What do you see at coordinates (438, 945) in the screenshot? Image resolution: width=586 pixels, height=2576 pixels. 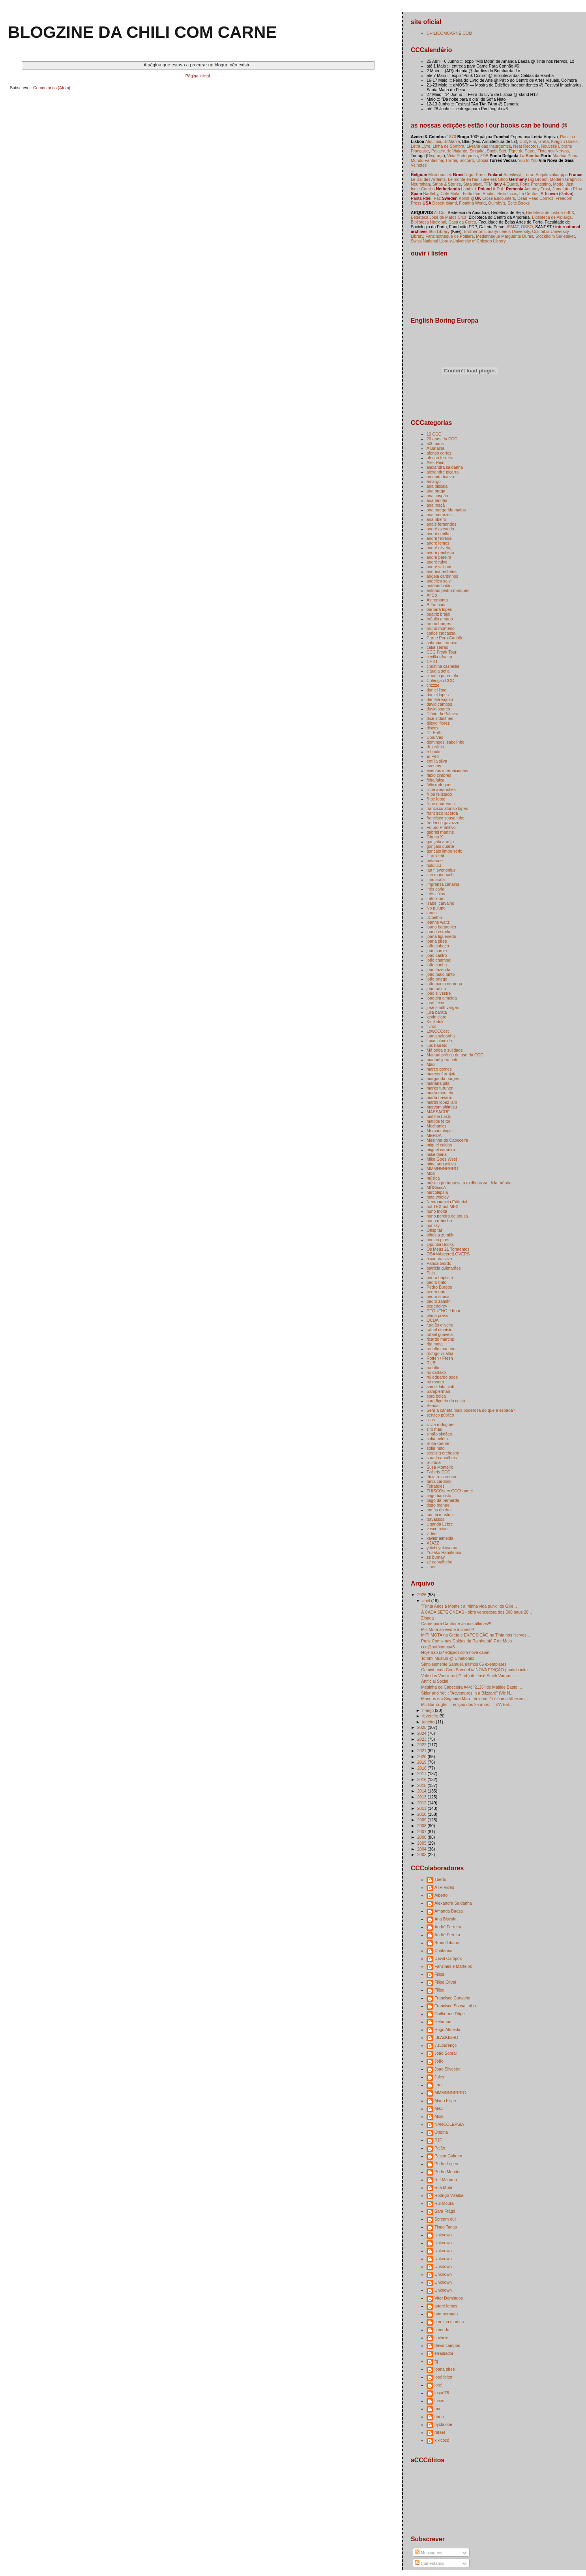 I see `joão cabaço` at bounding box center [438, 945].